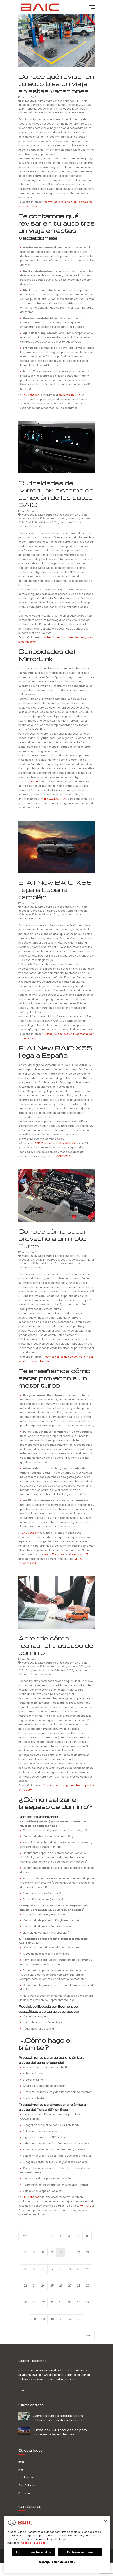 The width and height of the screenshot is (113, 2576). Describe the element at coordinates (45, 108) in the screenshot. I see `Vacaciones` at that location.